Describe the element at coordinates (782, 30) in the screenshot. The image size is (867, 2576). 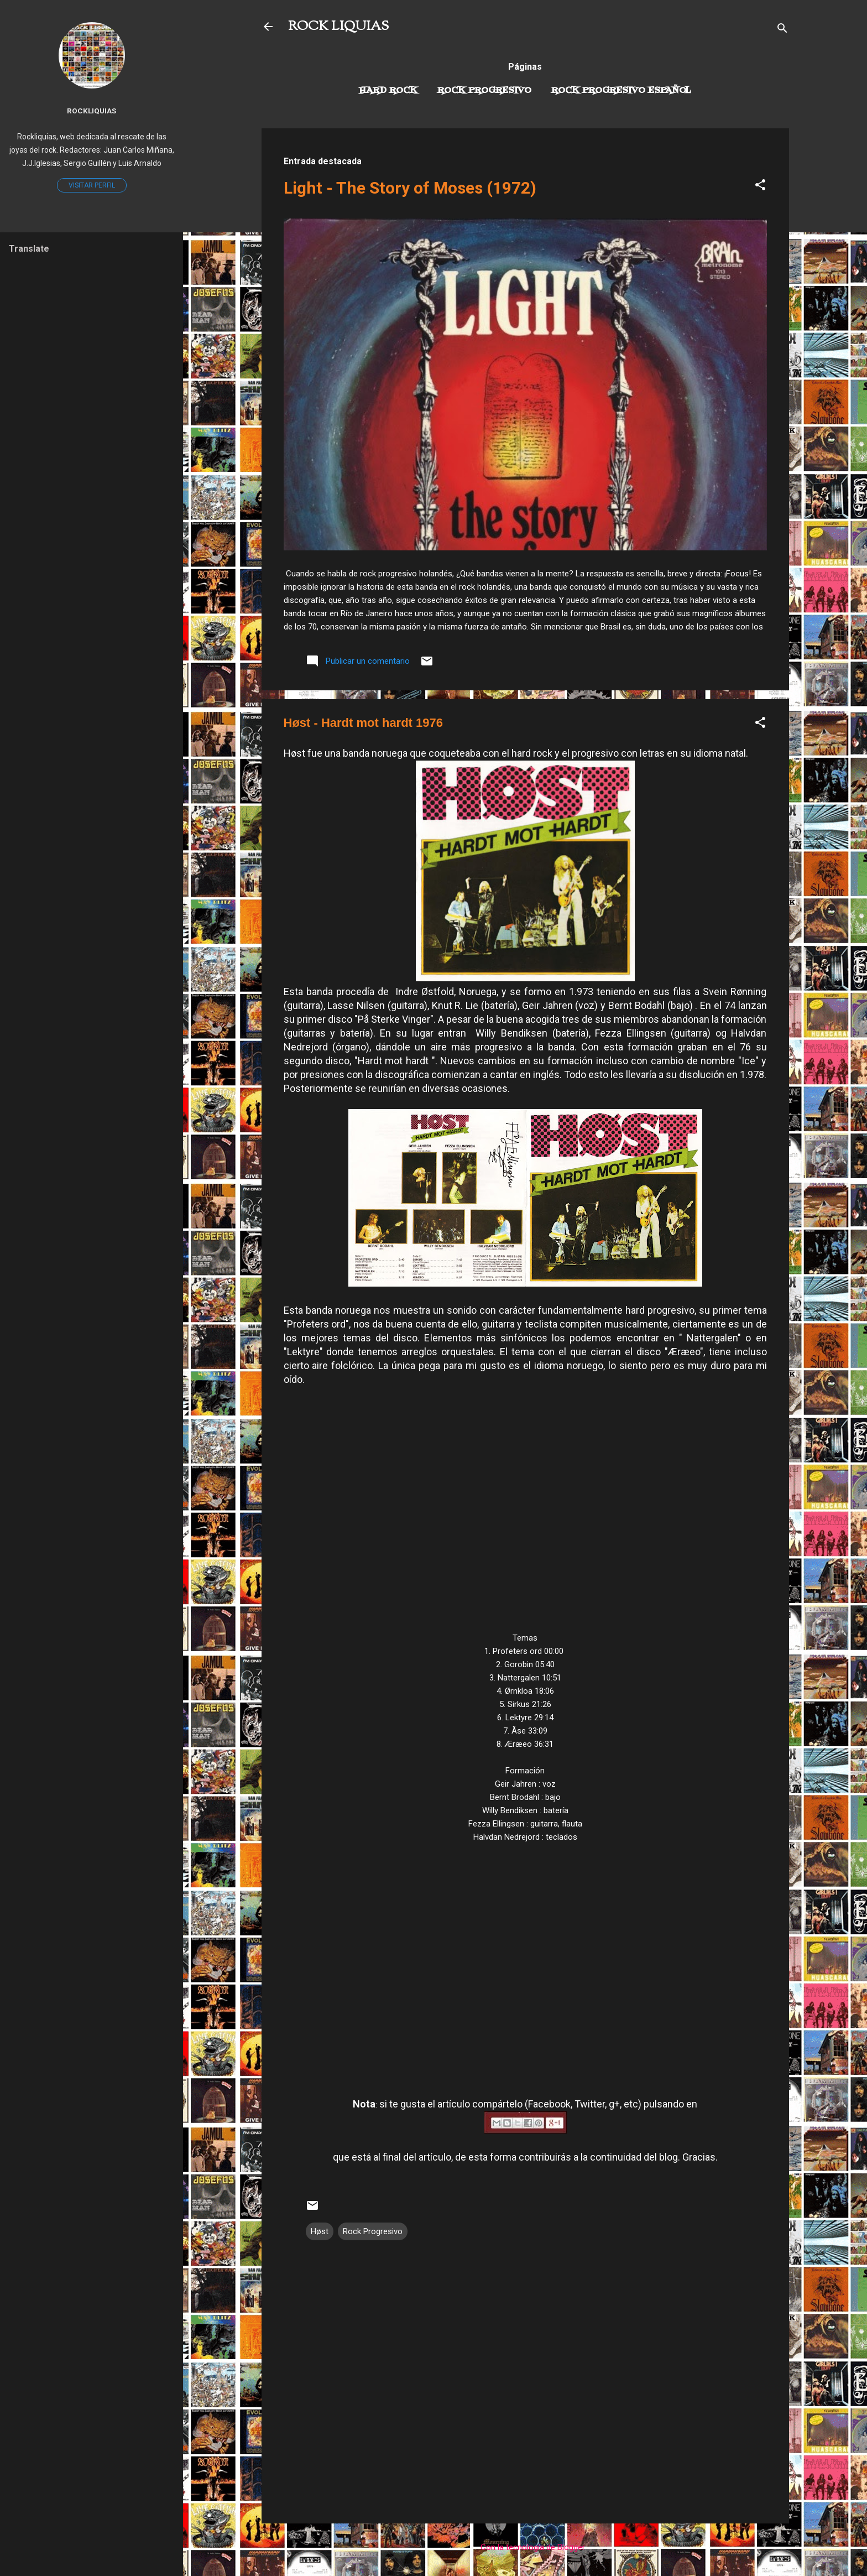
I see `[Buscar]` at that location.